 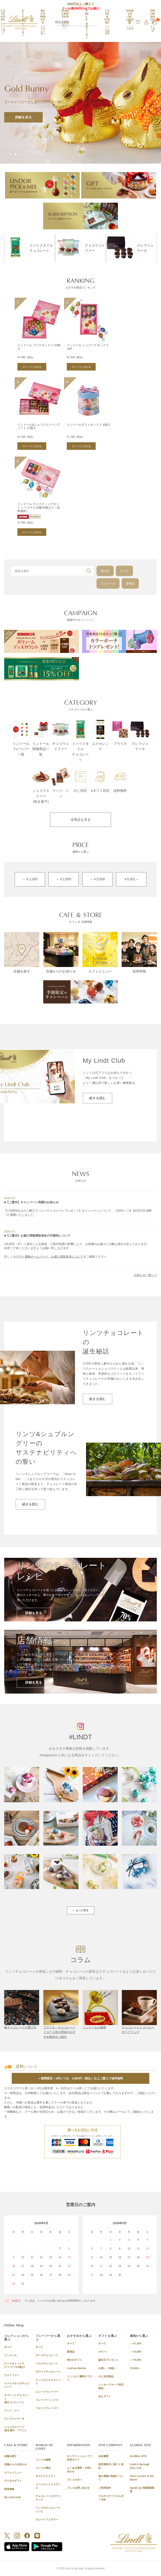 I want to click on ショコラスイーツ(焼き菓子・プリン), so click(x=15, y=2429).